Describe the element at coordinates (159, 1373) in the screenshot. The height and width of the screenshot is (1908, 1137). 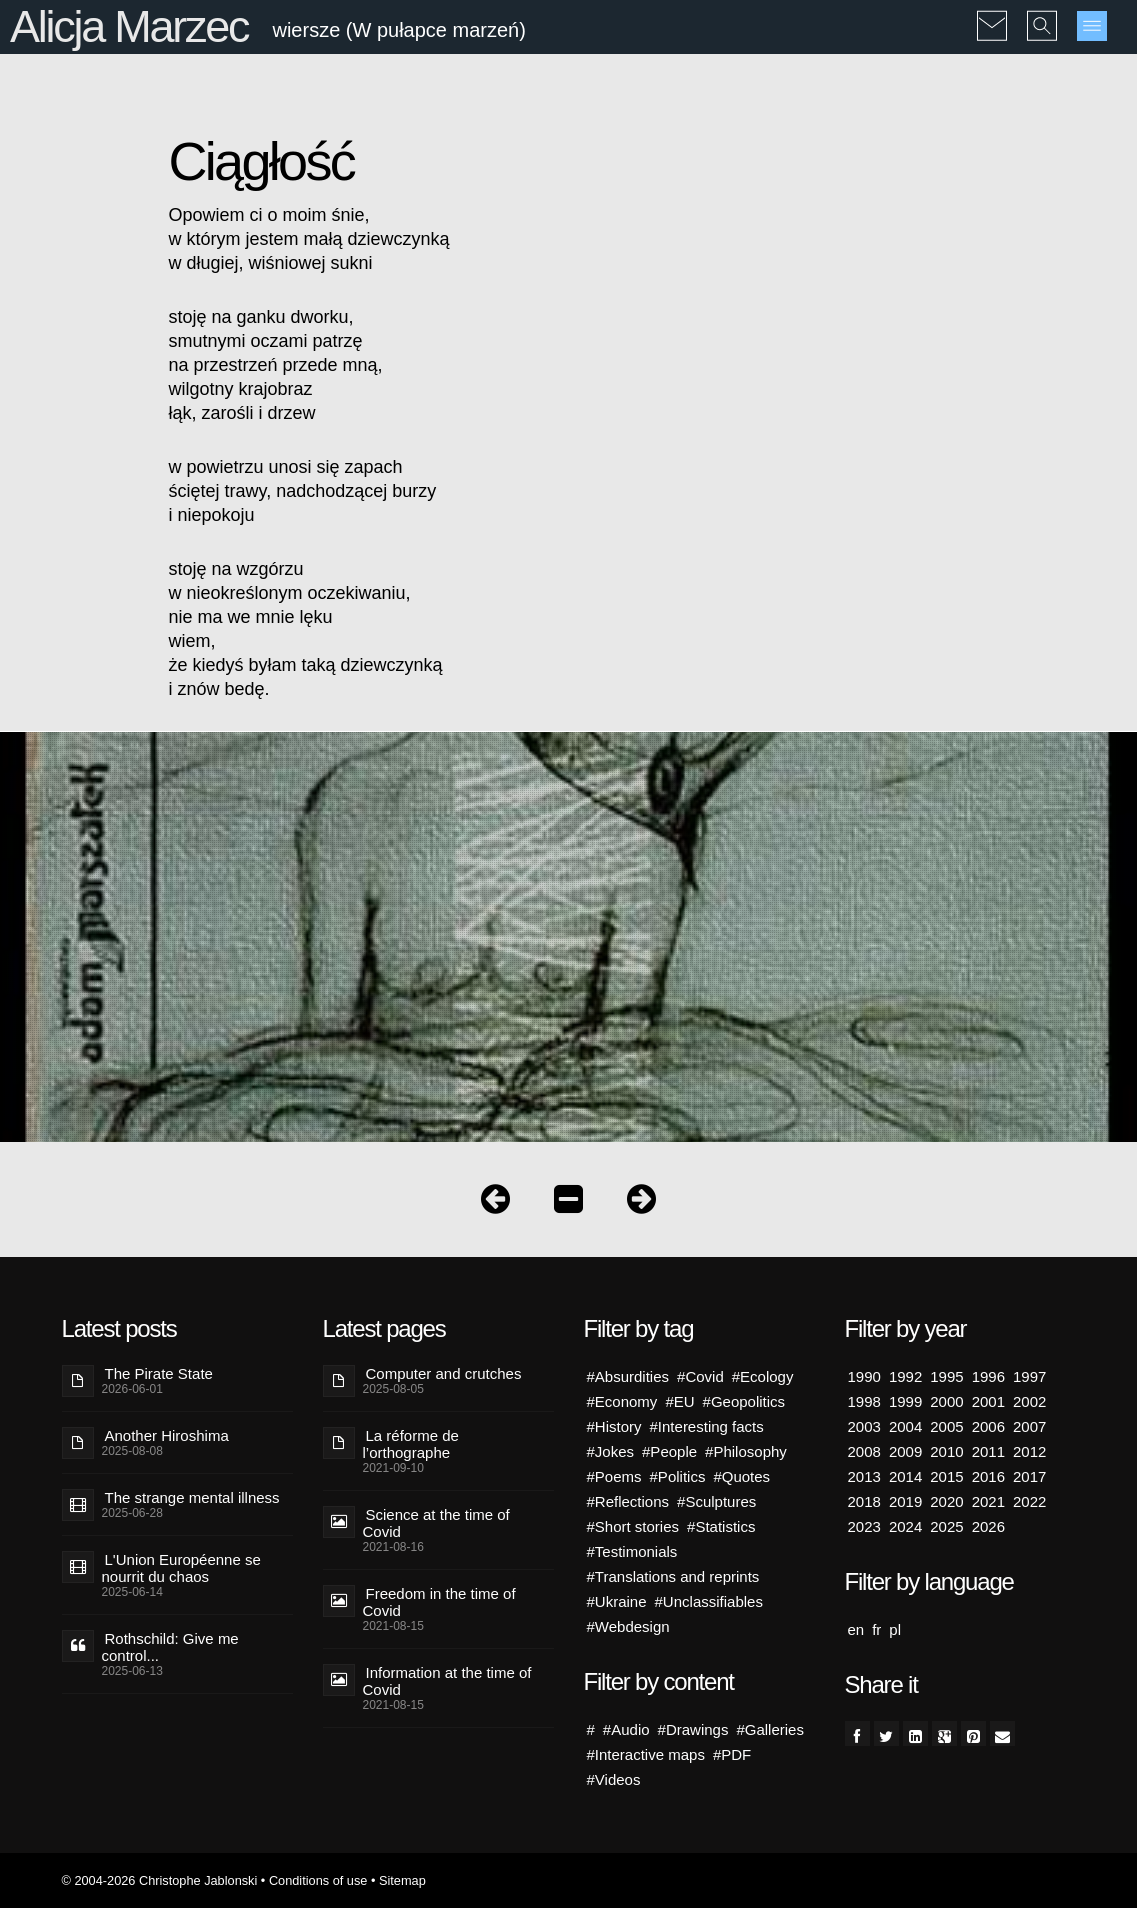
I see `The Pirate State` at that location.